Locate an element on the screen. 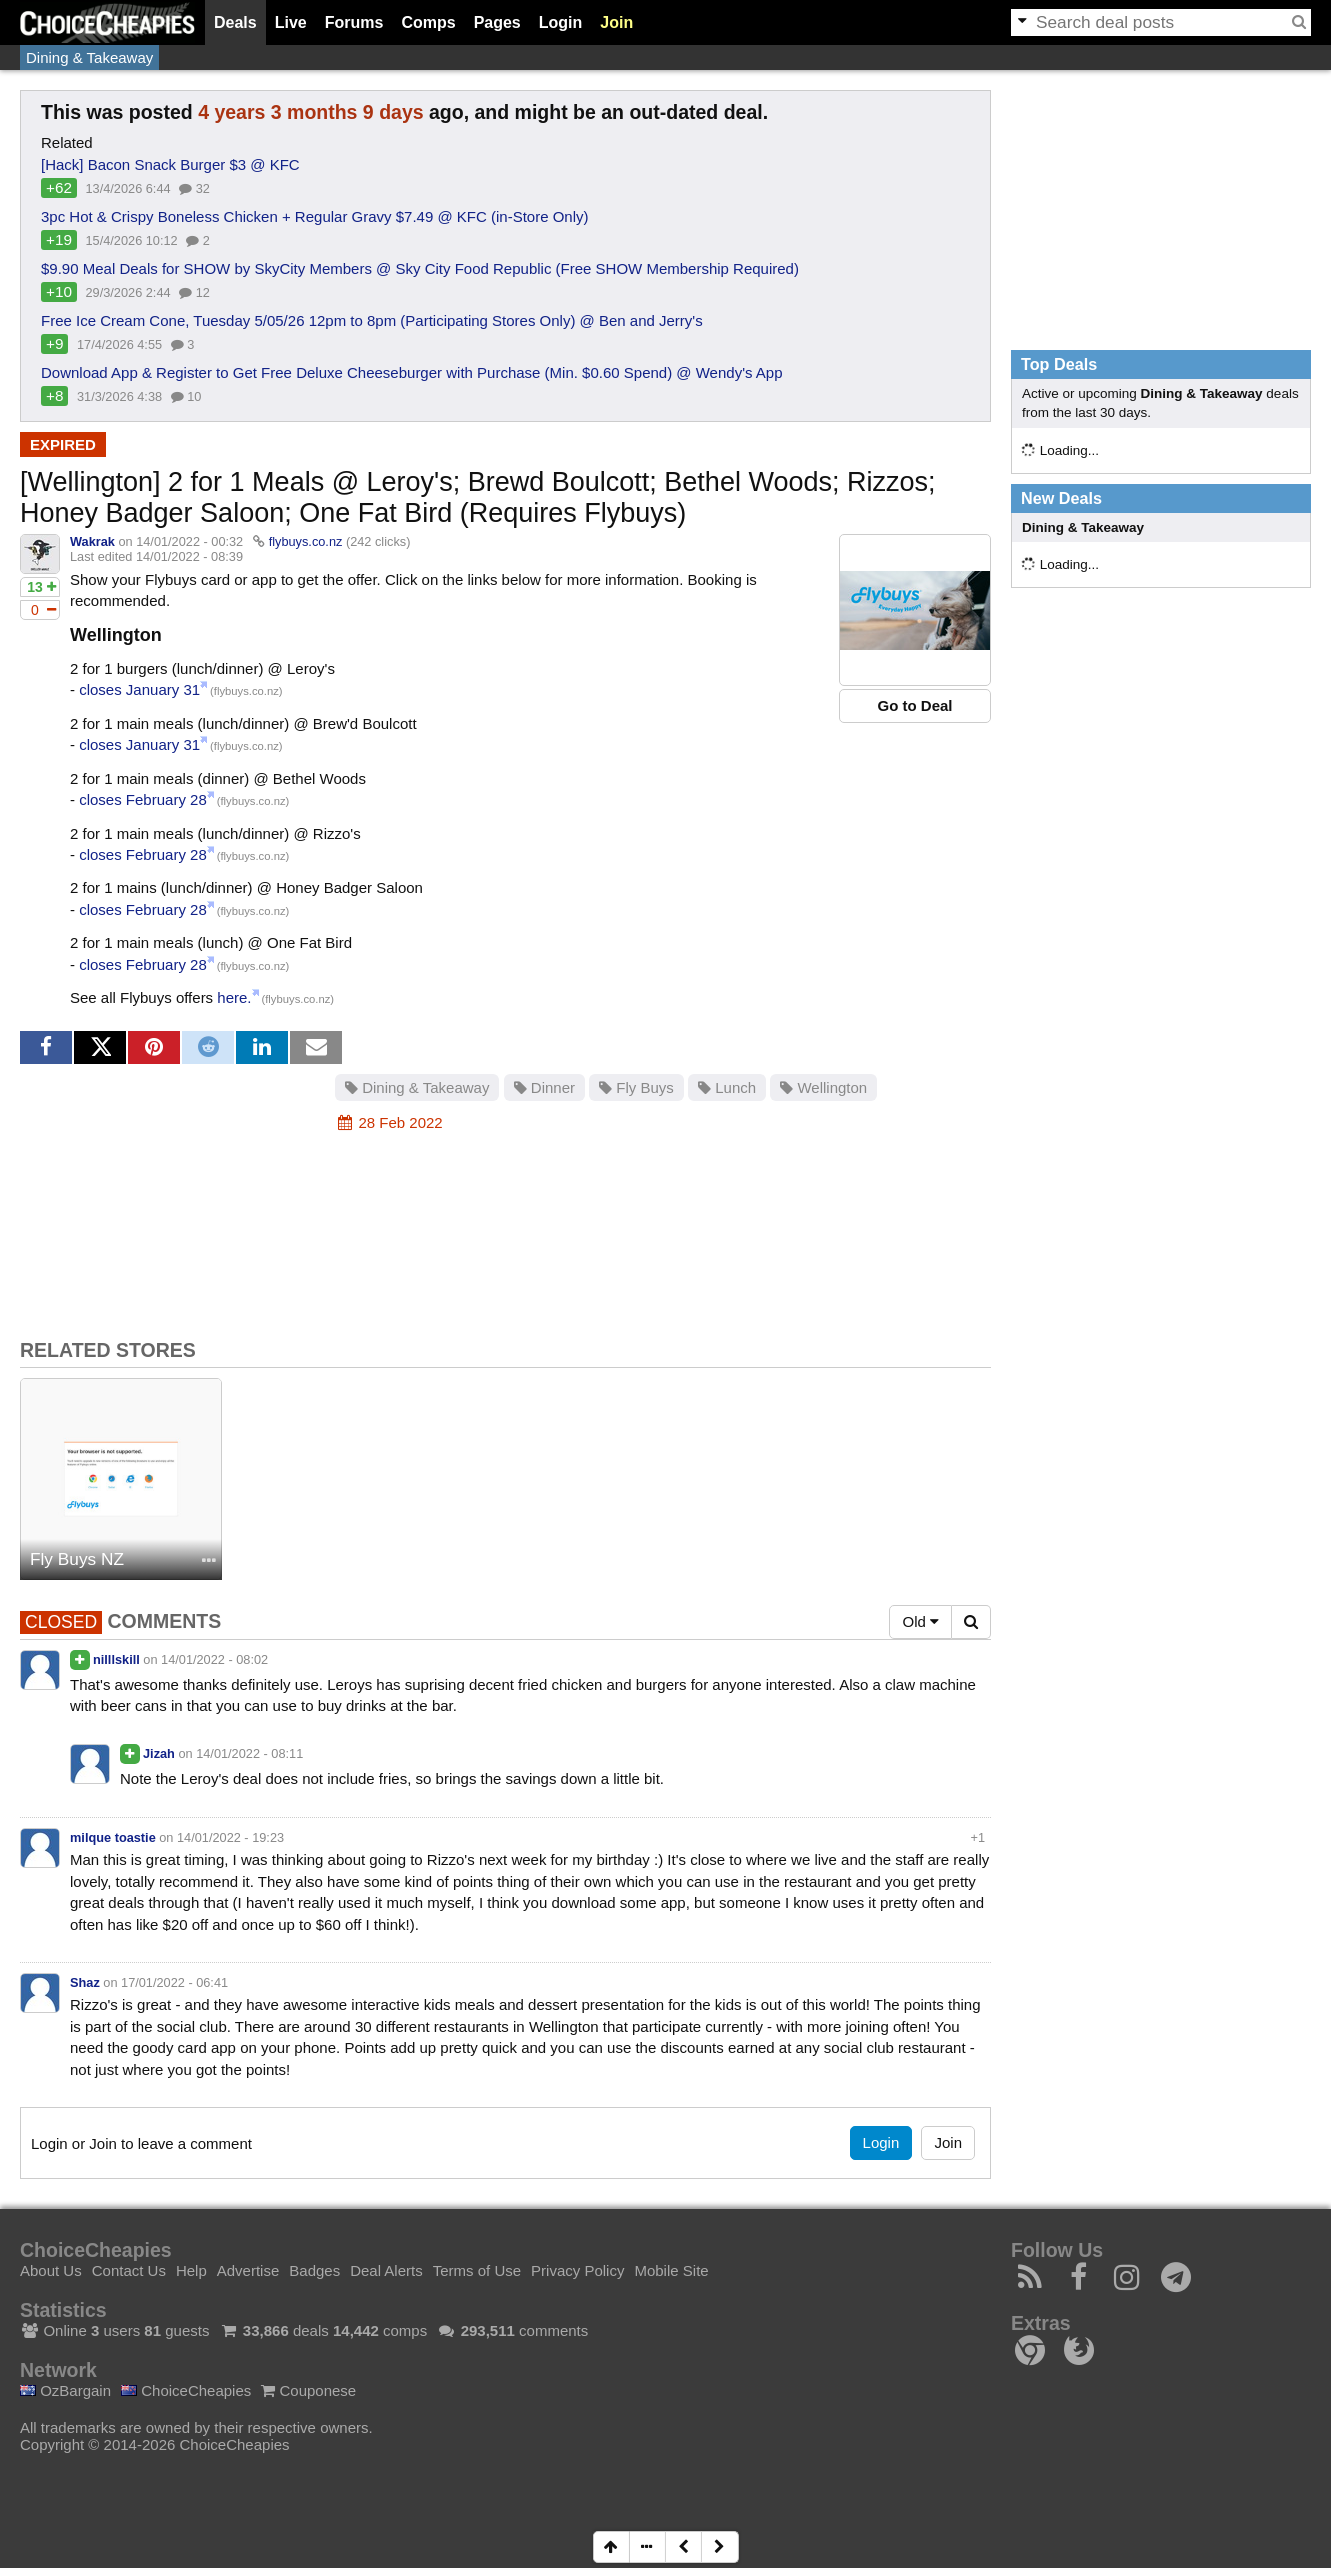 This screenshot has height=2568, width=1331. closes January 31 is located at coordinates (139, 689).